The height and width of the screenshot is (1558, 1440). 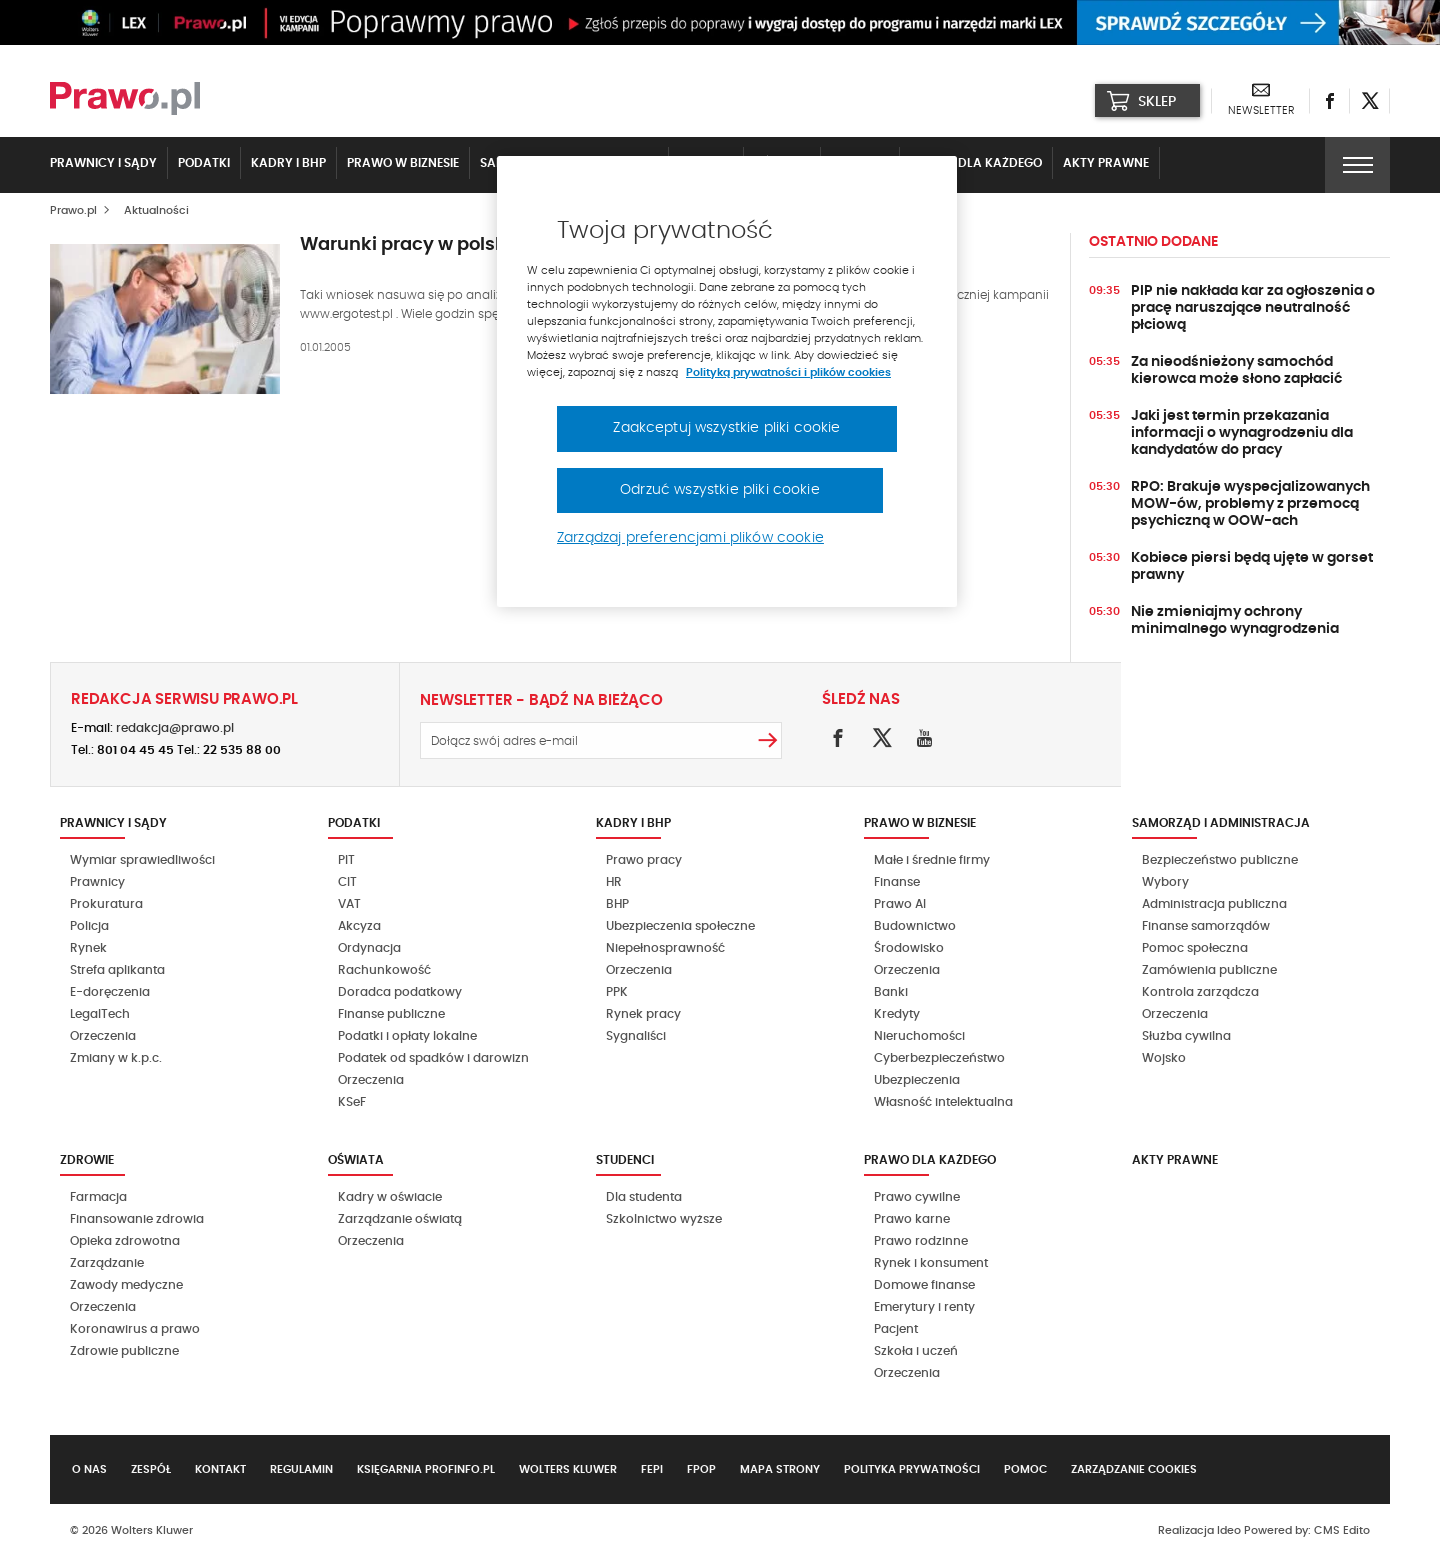 I want to click on PIT, so click(x=346, y=860).